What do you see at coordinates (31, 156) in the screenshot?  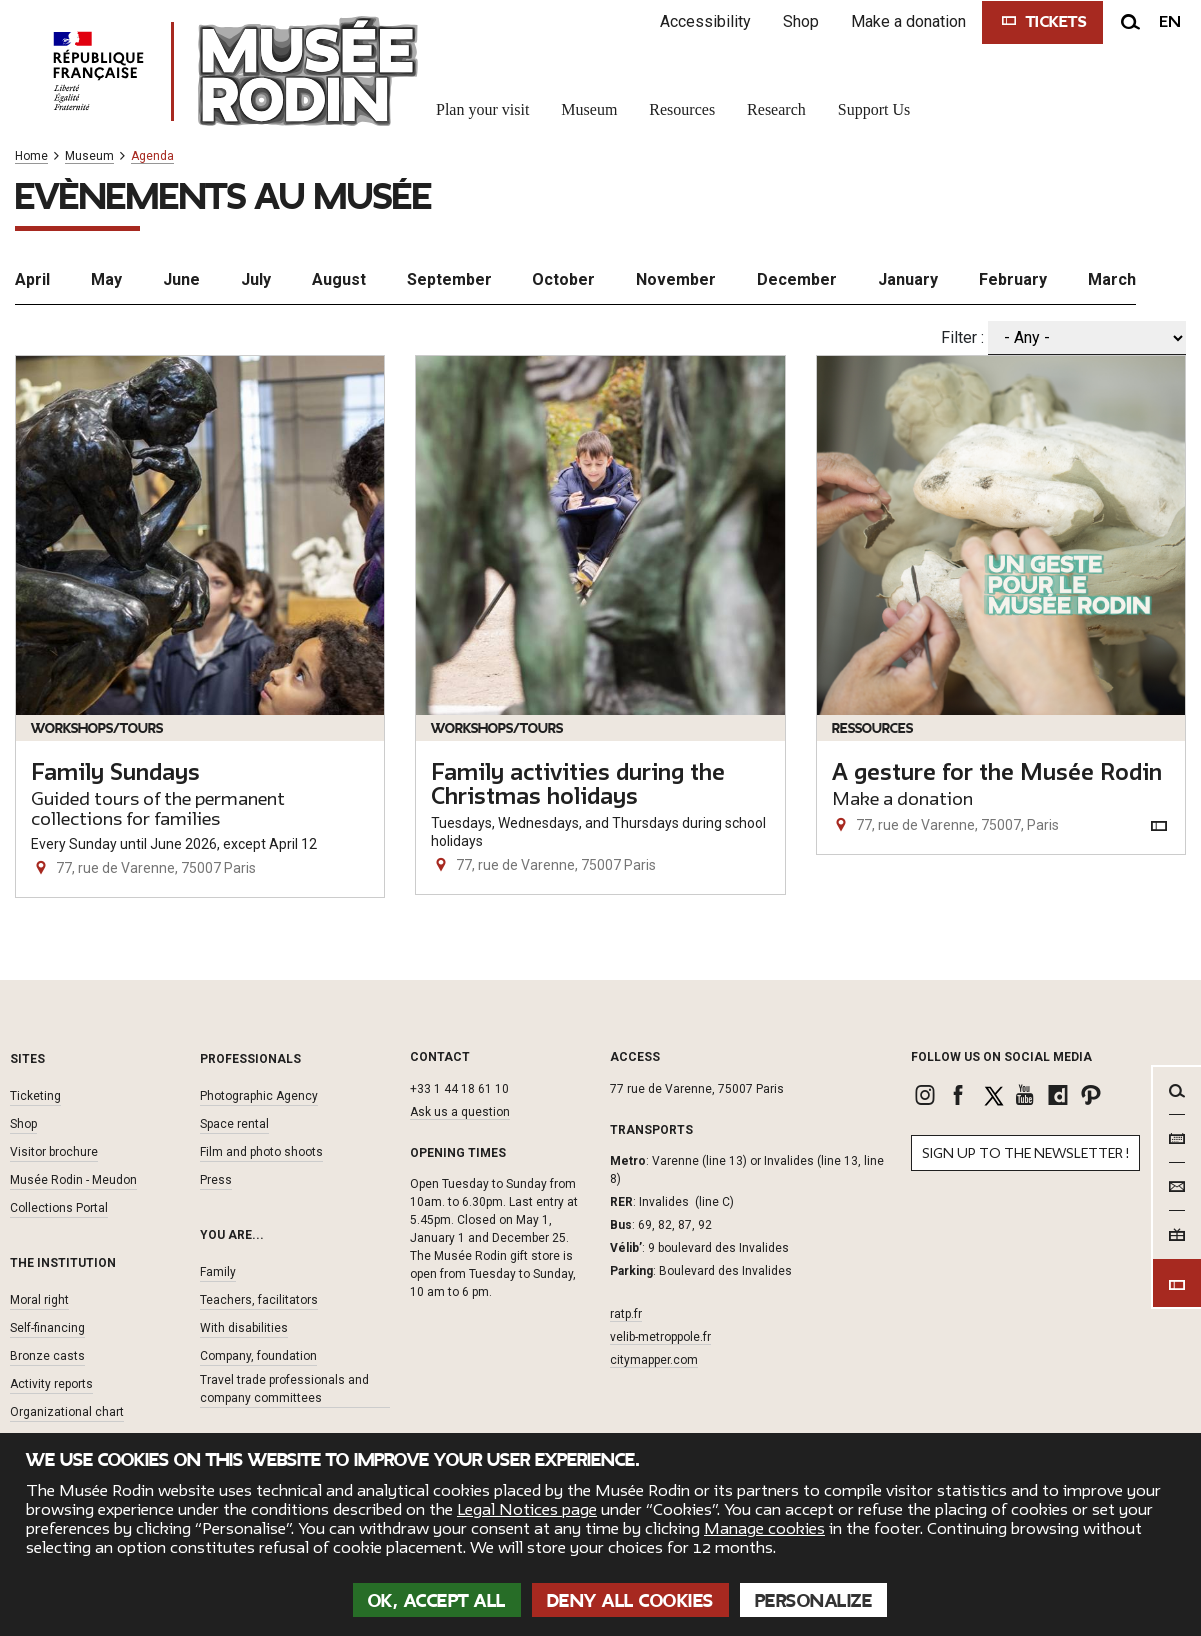 I see `Home` at bounding box center [31, 156].